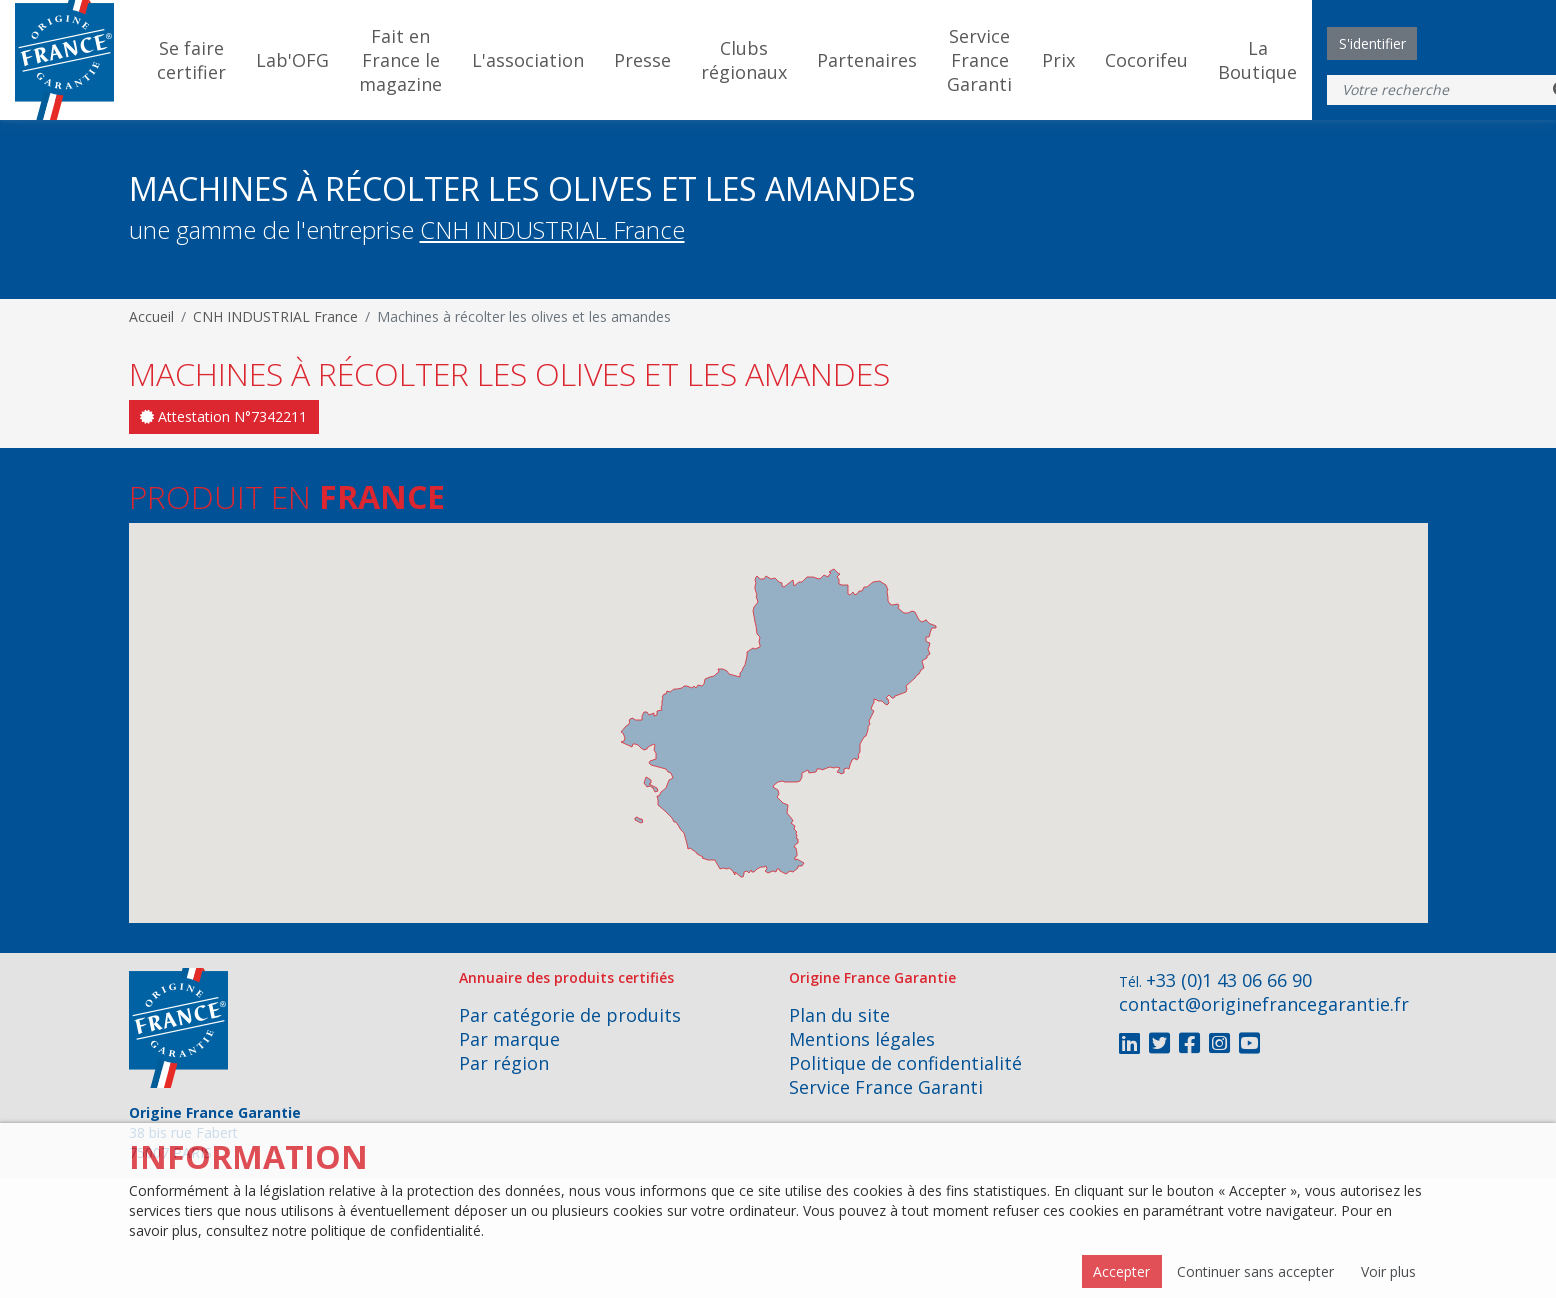  Describe the element at coordinates (862, 1039) in the screenshot. I see `Mentions légales` at that location.